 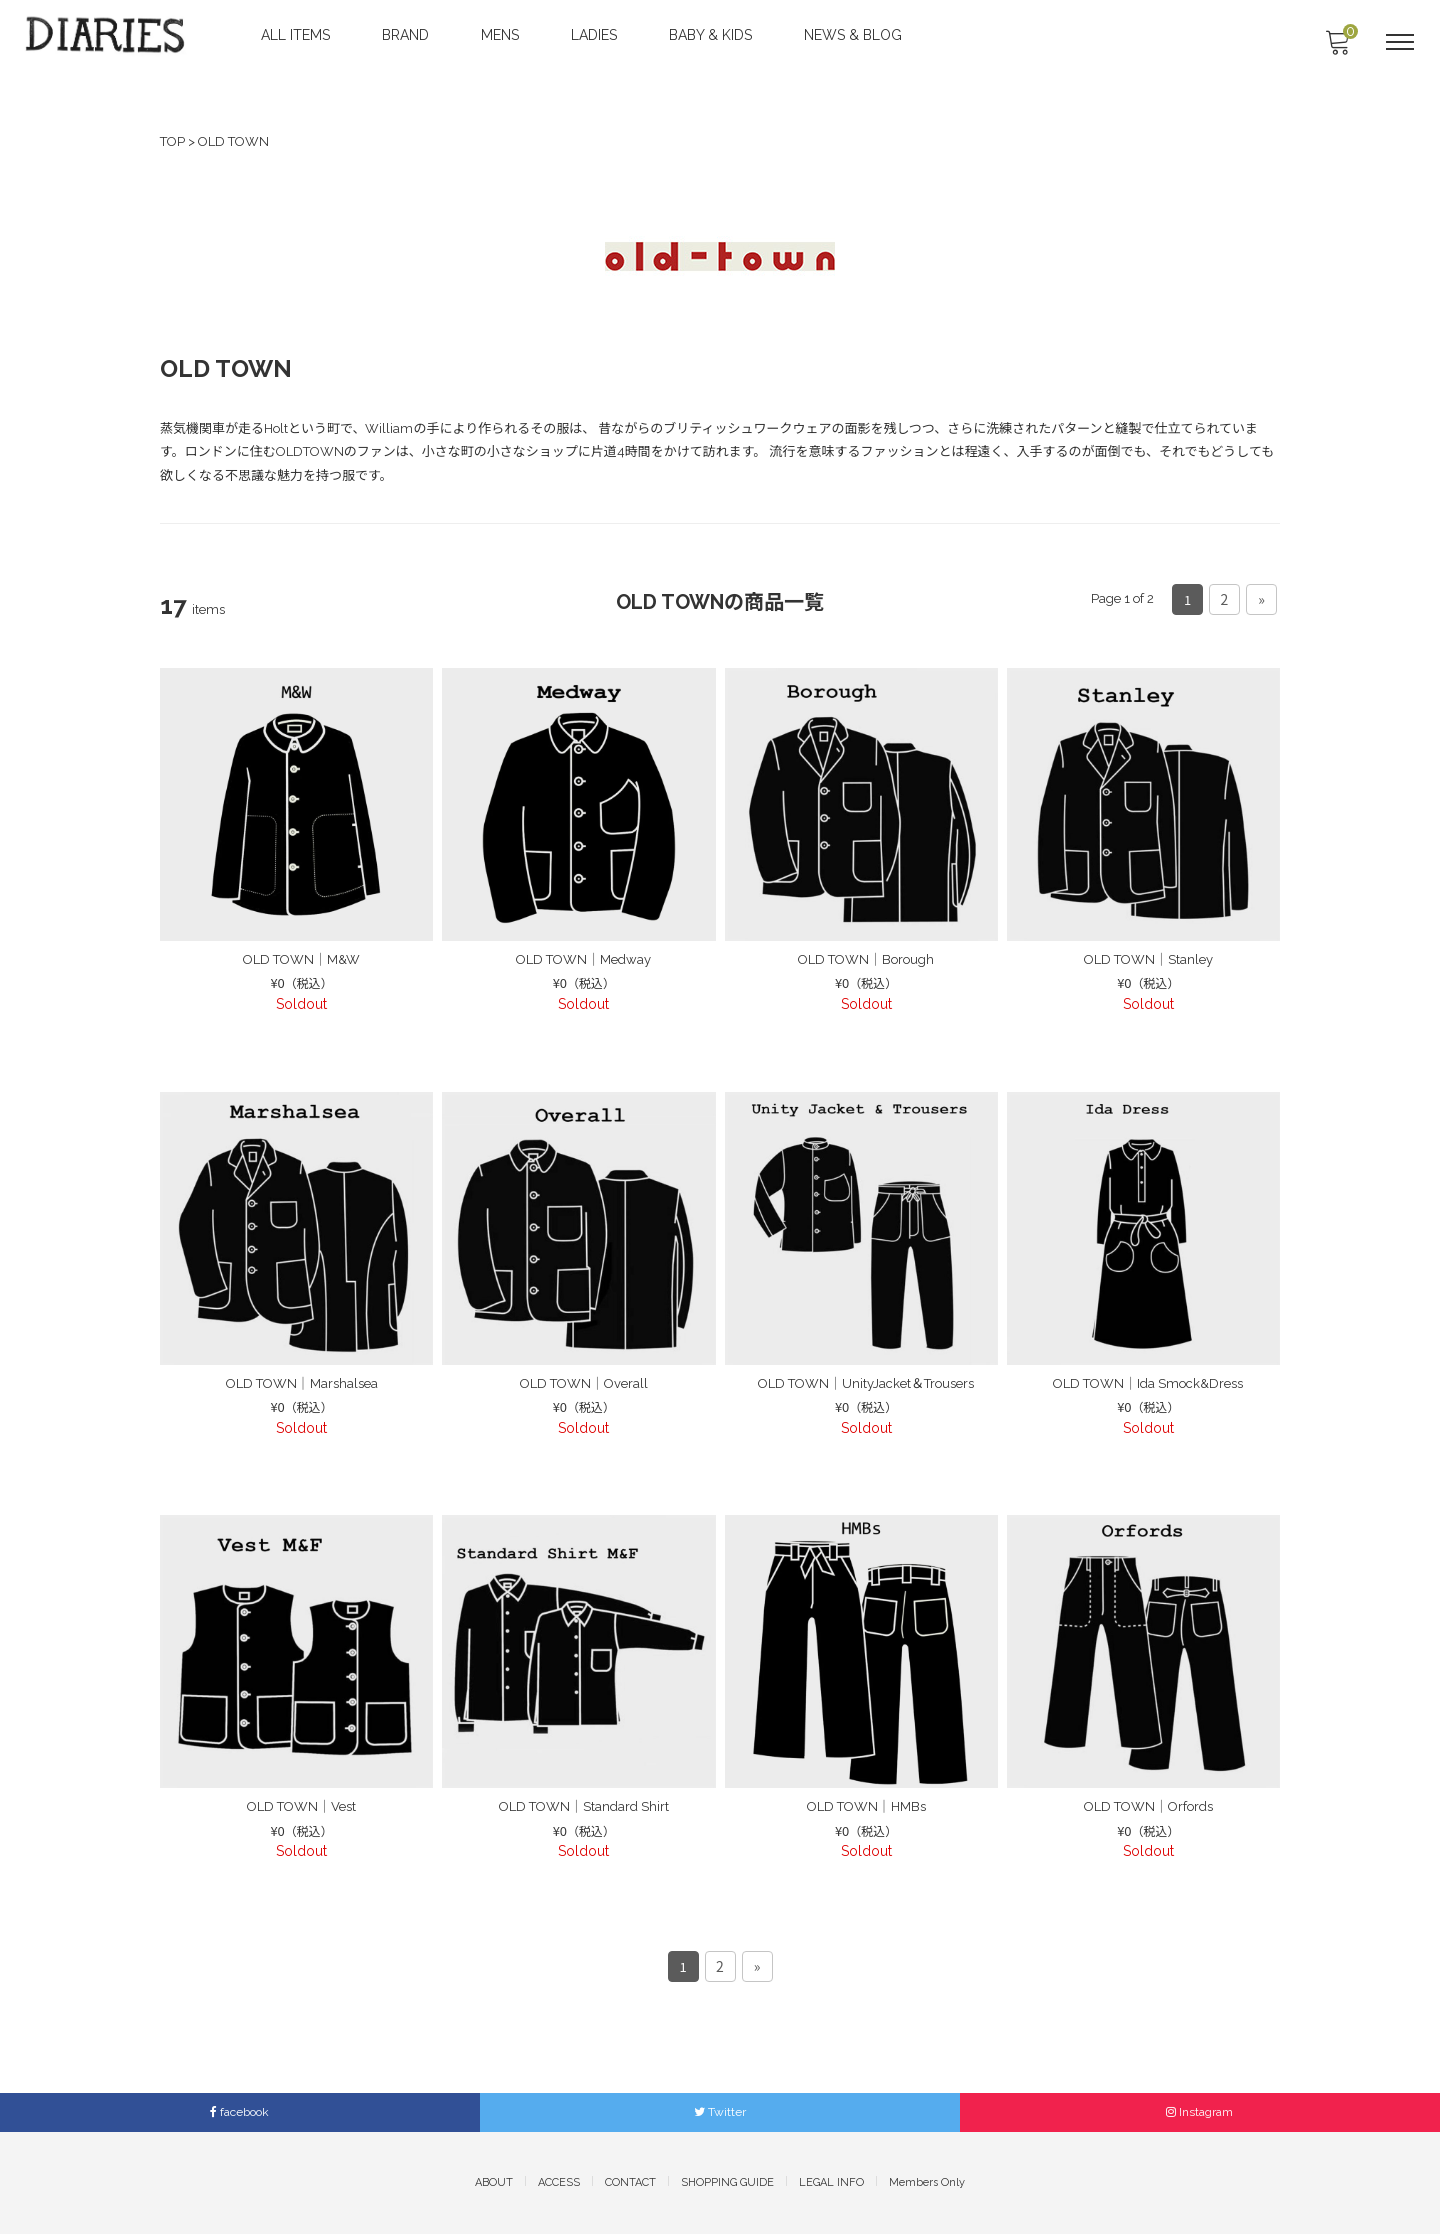 What do you see at coordinates (596, 35) in the screenshot?
I see `LADIES` at bounding box center [596, 35].